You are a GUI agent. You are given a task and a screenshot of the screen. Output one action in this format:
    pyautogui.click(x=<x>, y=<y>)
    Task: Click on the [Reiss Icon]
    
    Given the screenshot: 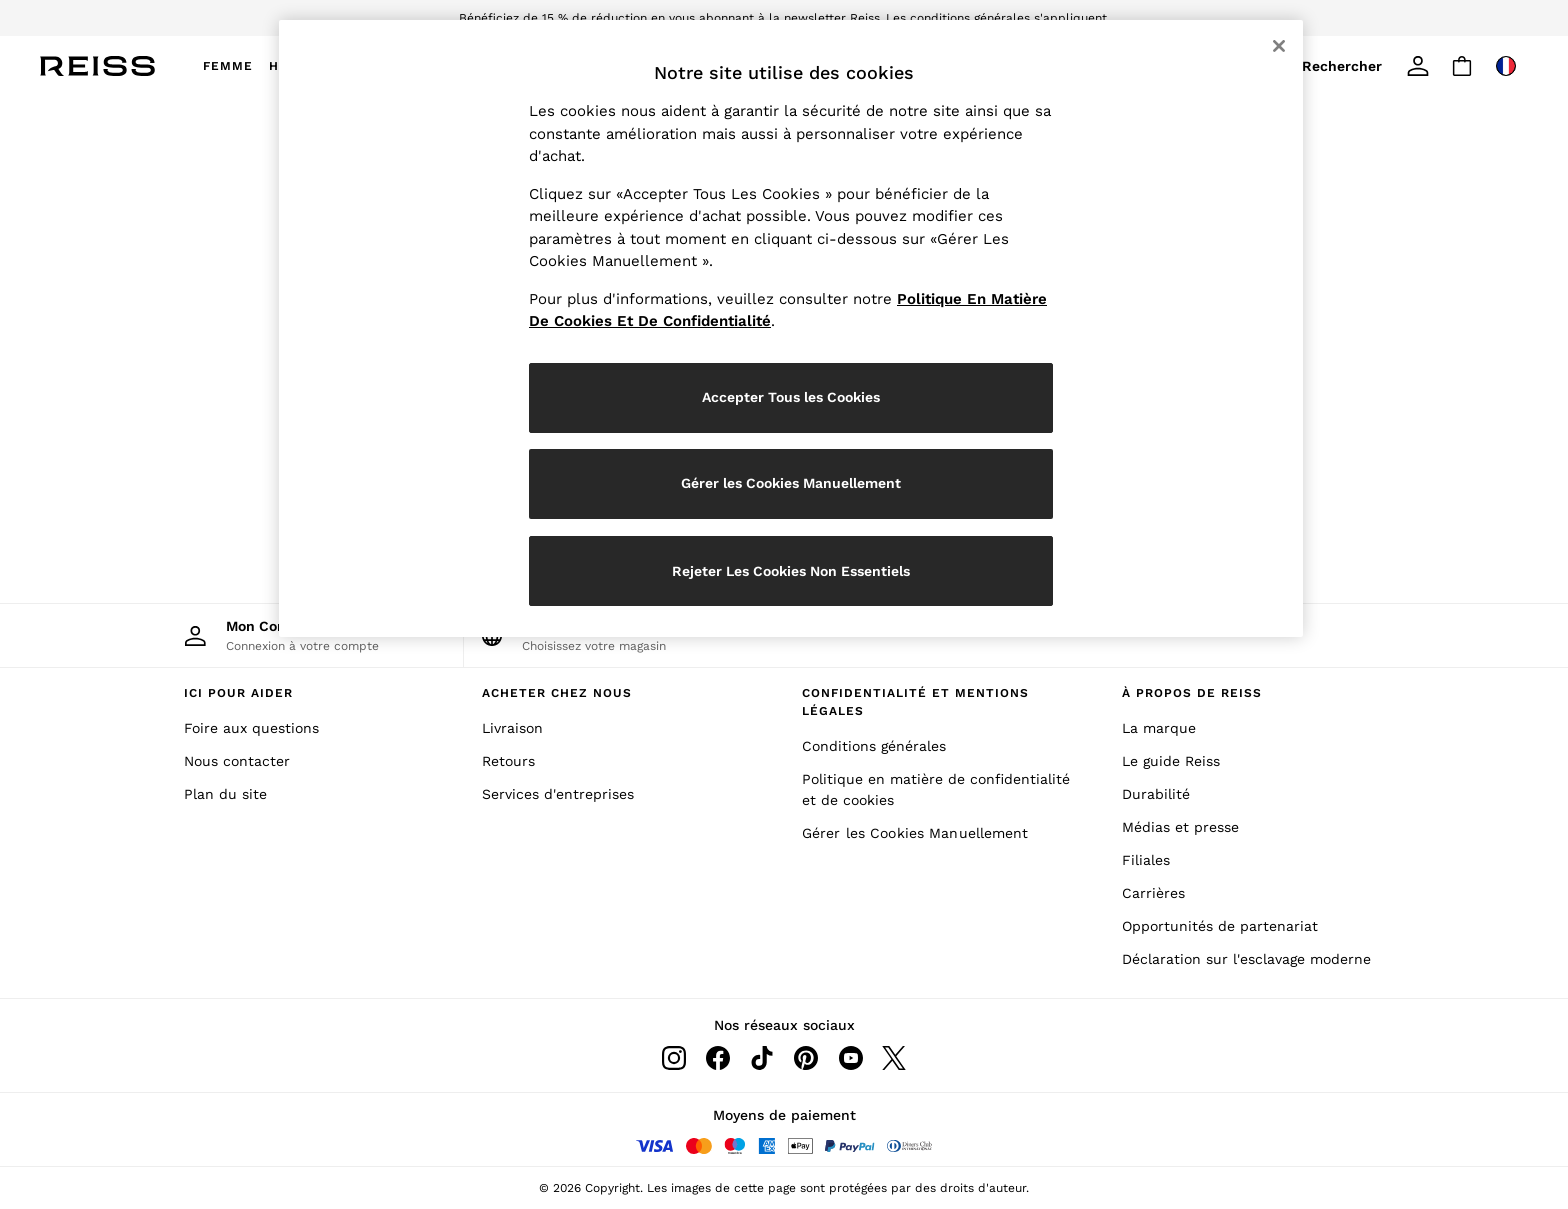 What is the action you would take?
    pyautogui.click(x=97, y=66)
    